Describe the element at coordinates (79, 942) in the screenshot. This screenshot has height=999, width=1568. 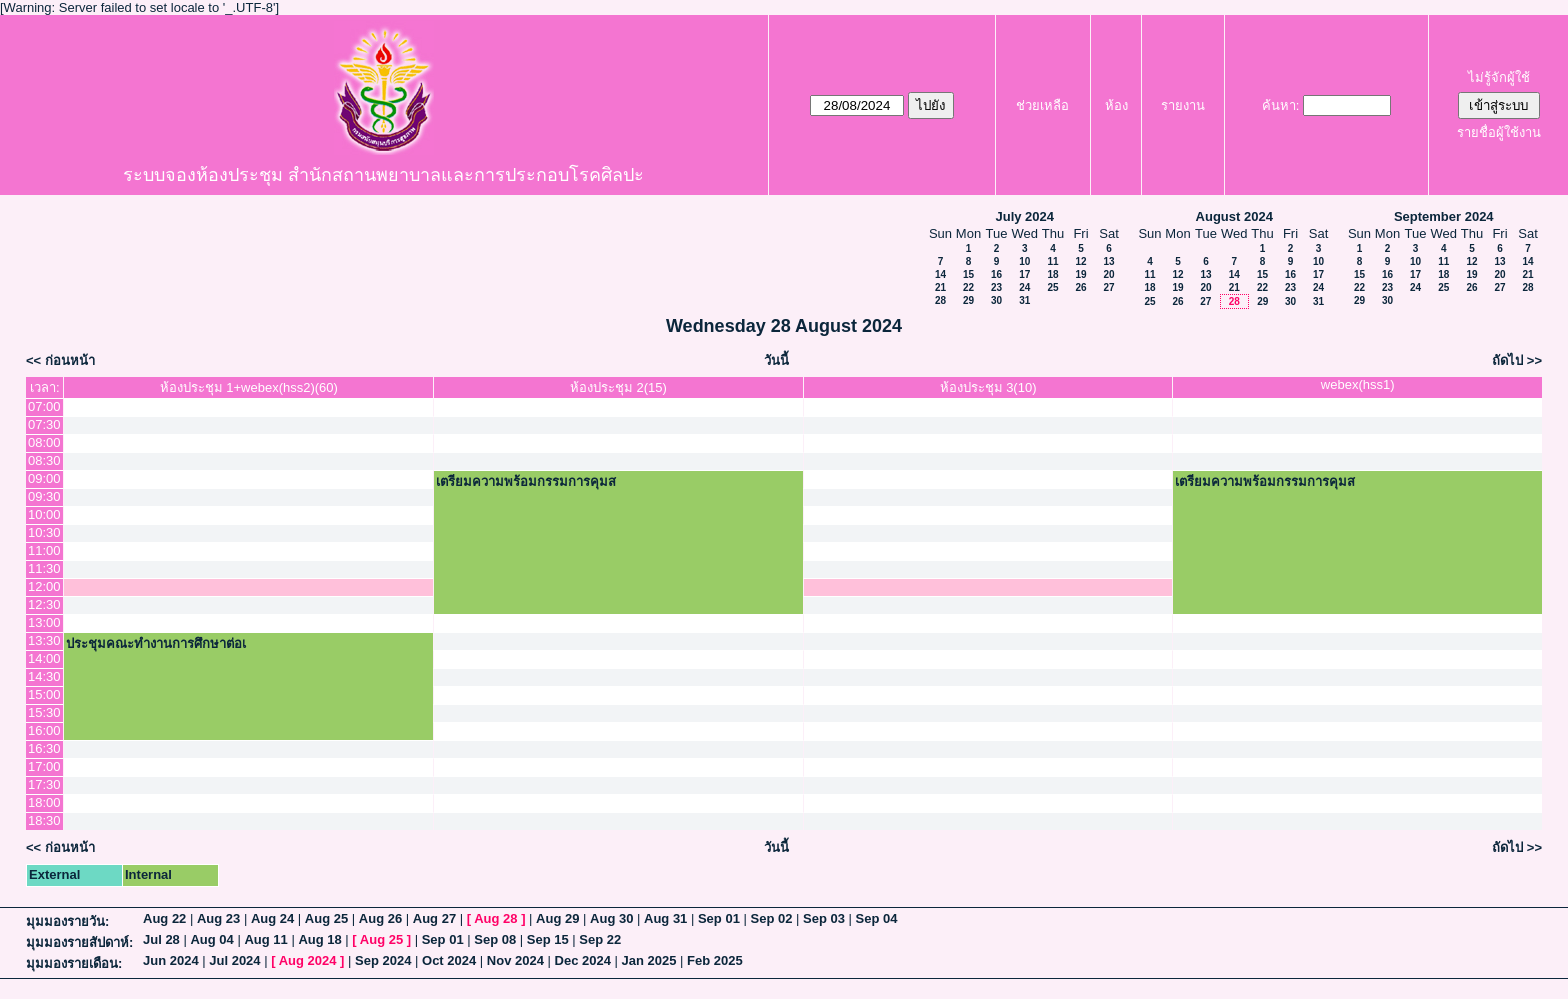
I see `มุมมองรายสัปดาห์:` at that location.